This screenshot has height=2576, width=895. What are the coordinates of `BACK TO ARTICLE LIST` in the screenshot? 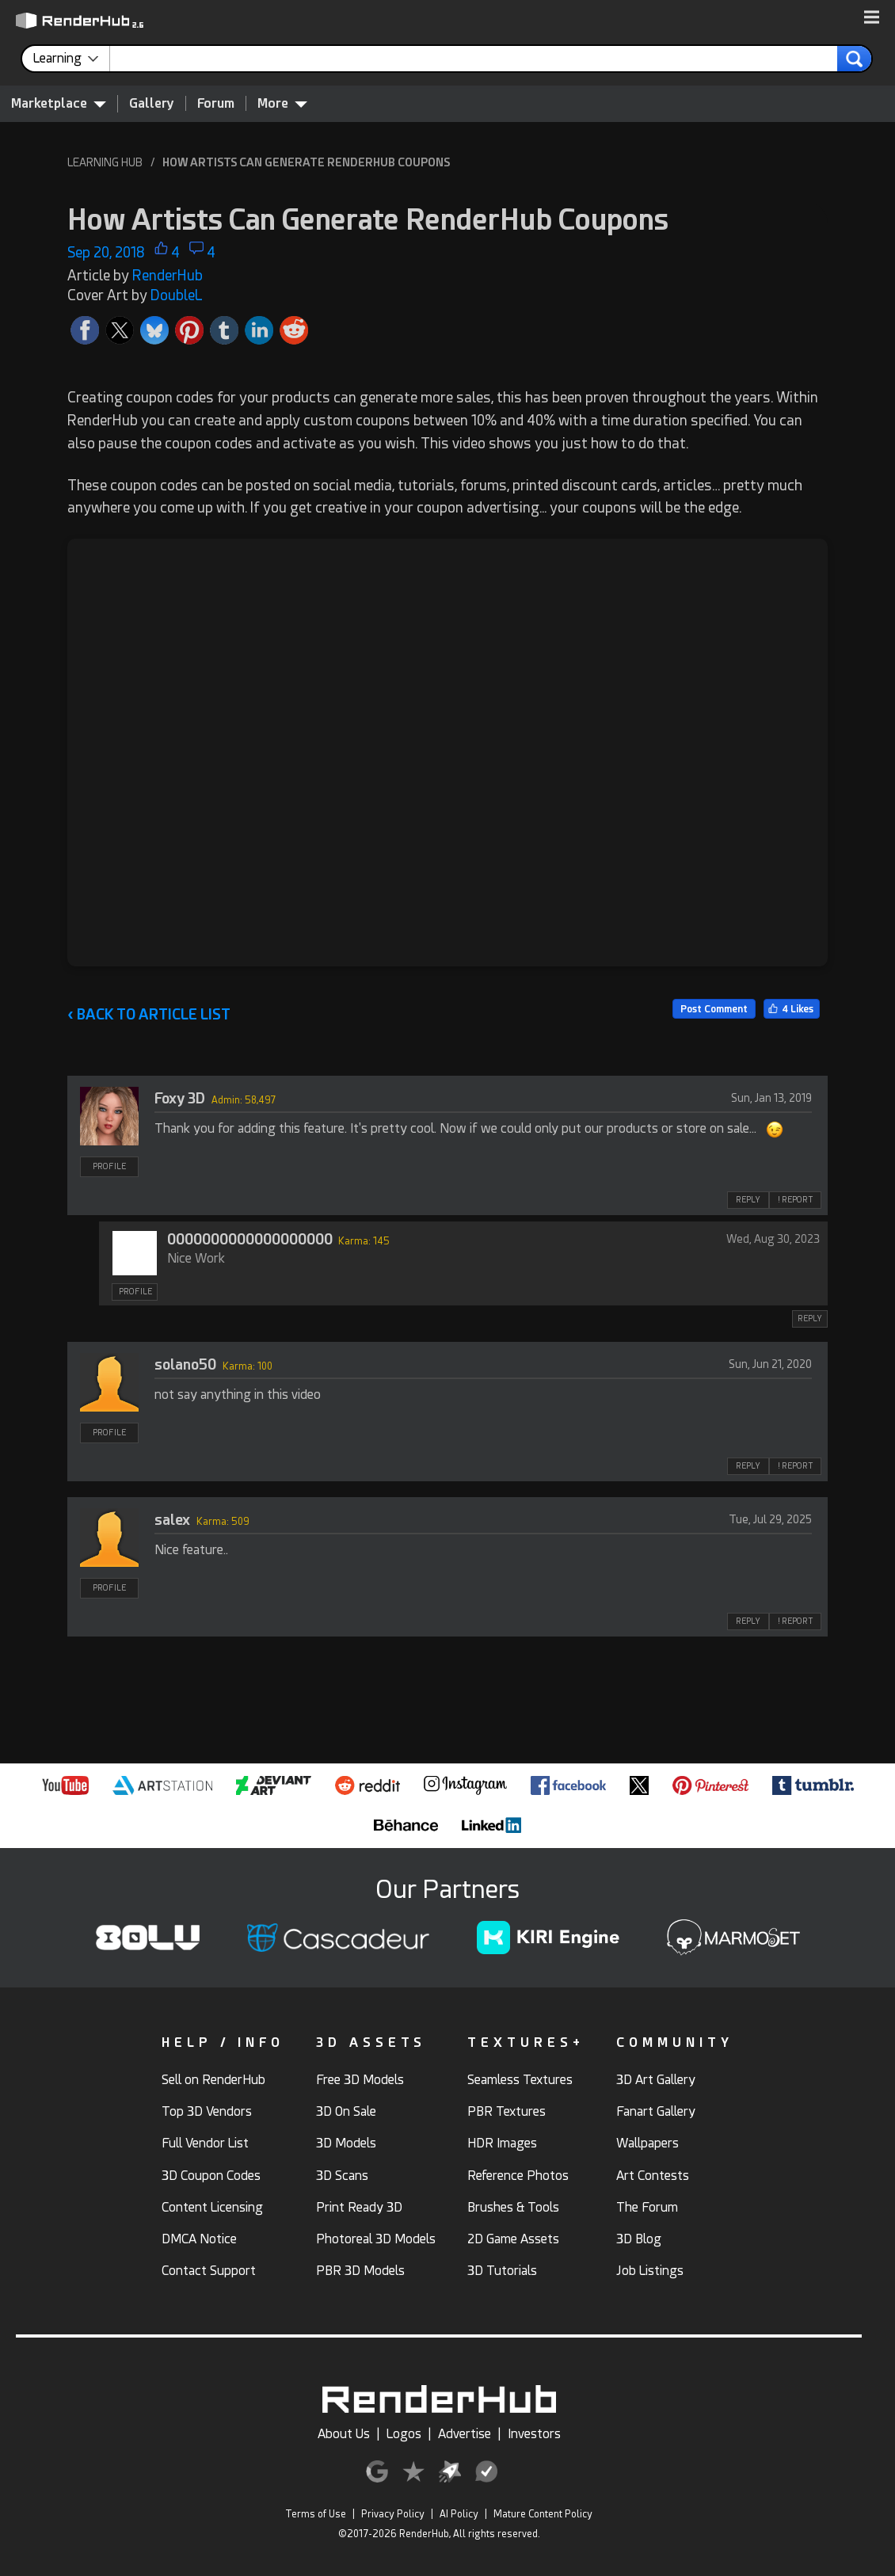 It's located at (148, 1014).